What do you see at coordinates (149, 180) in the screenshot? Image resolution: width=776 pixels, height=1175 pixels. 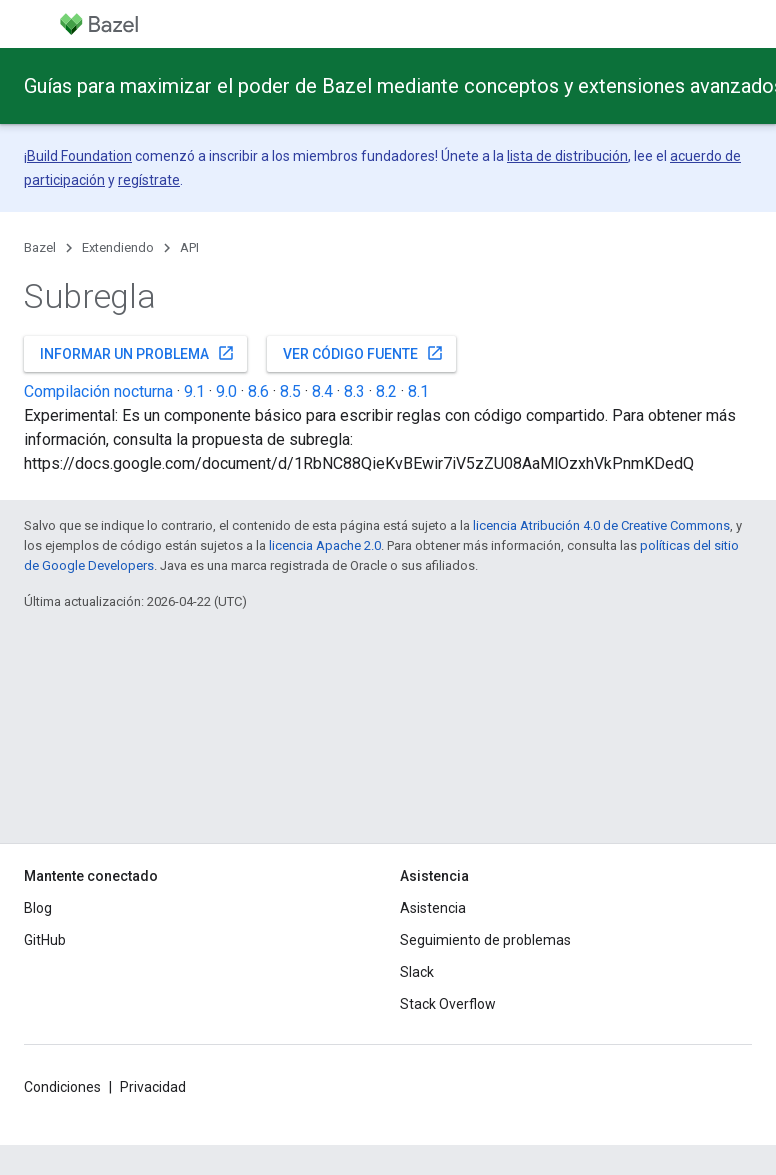 I see `regístrate` at bounding box center [149, 180].